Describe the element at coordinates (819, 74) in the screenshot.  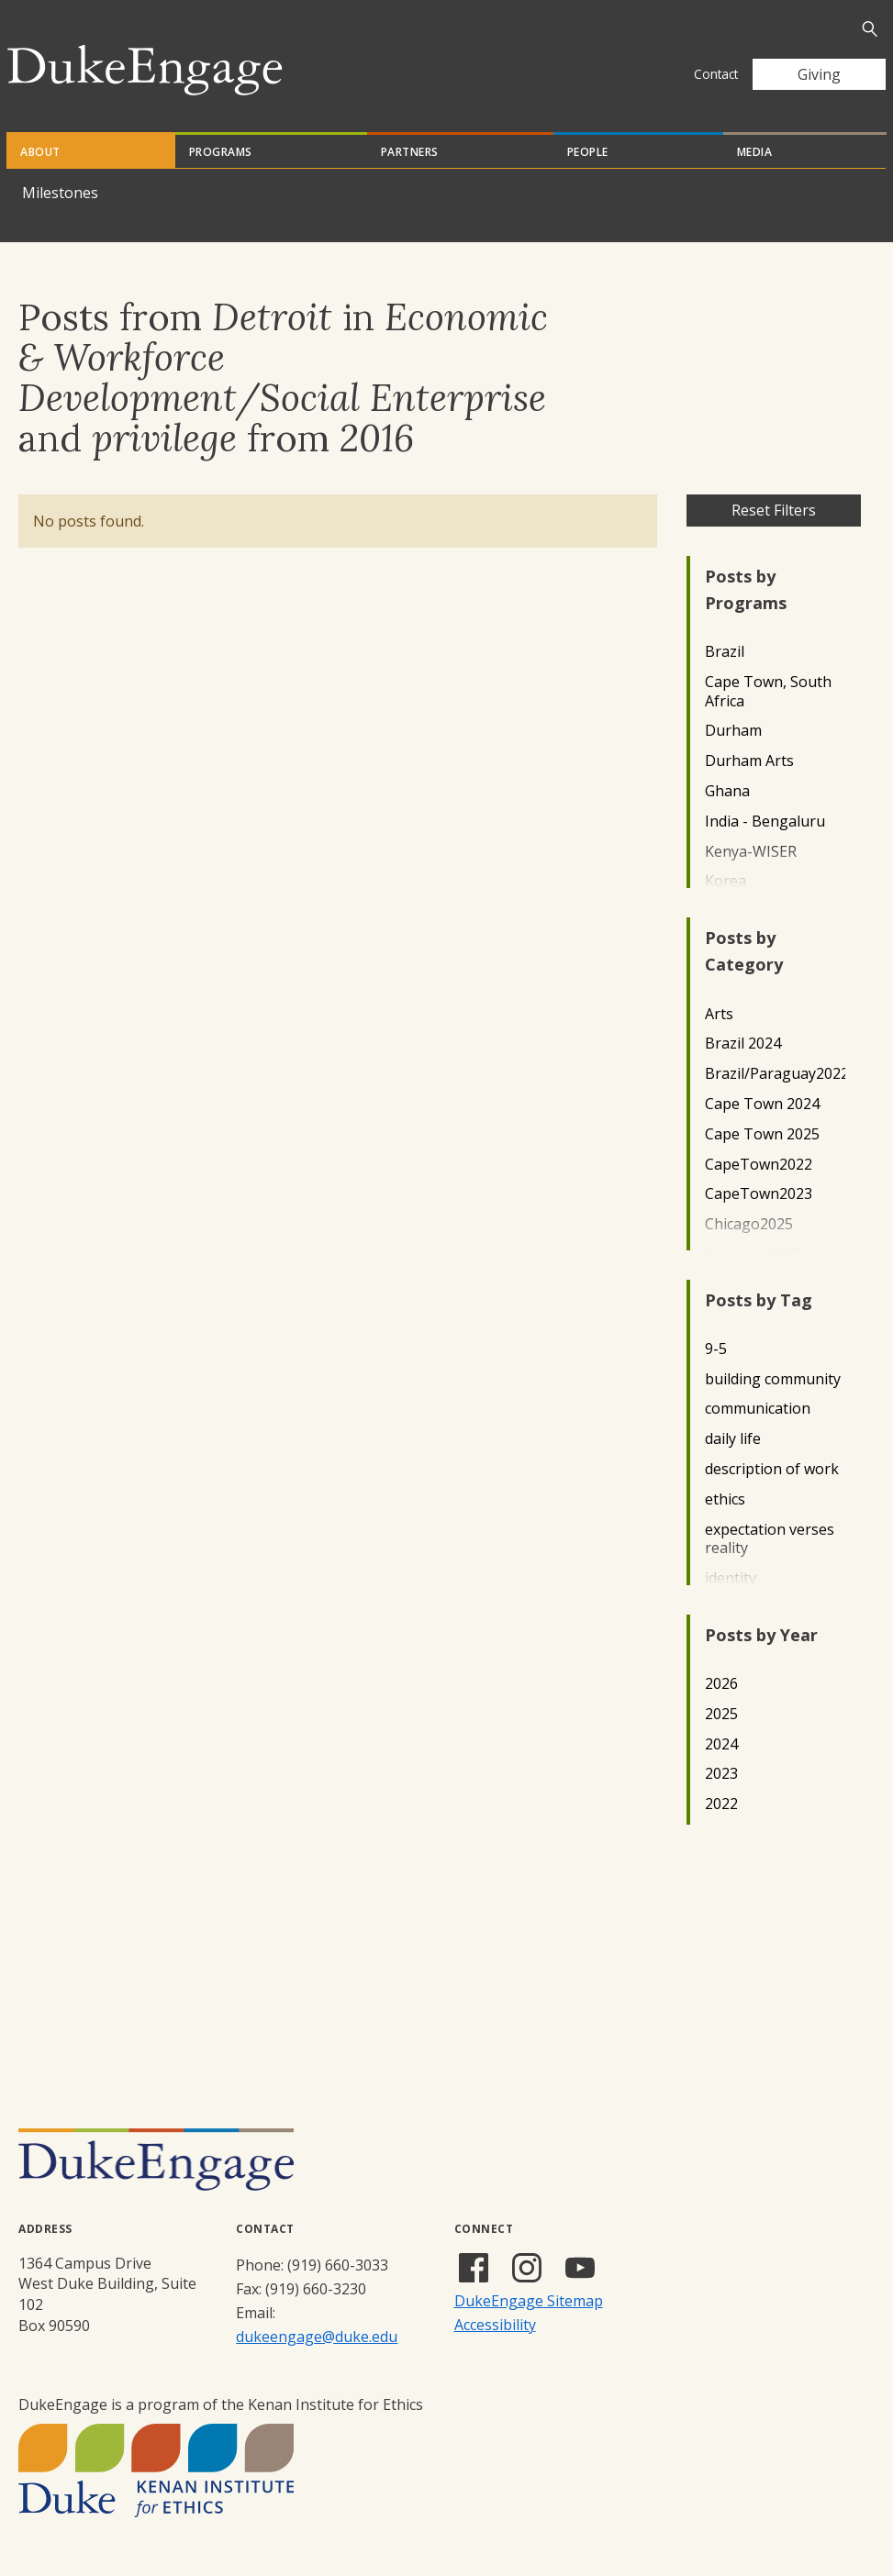
I see `Giving` at that location.